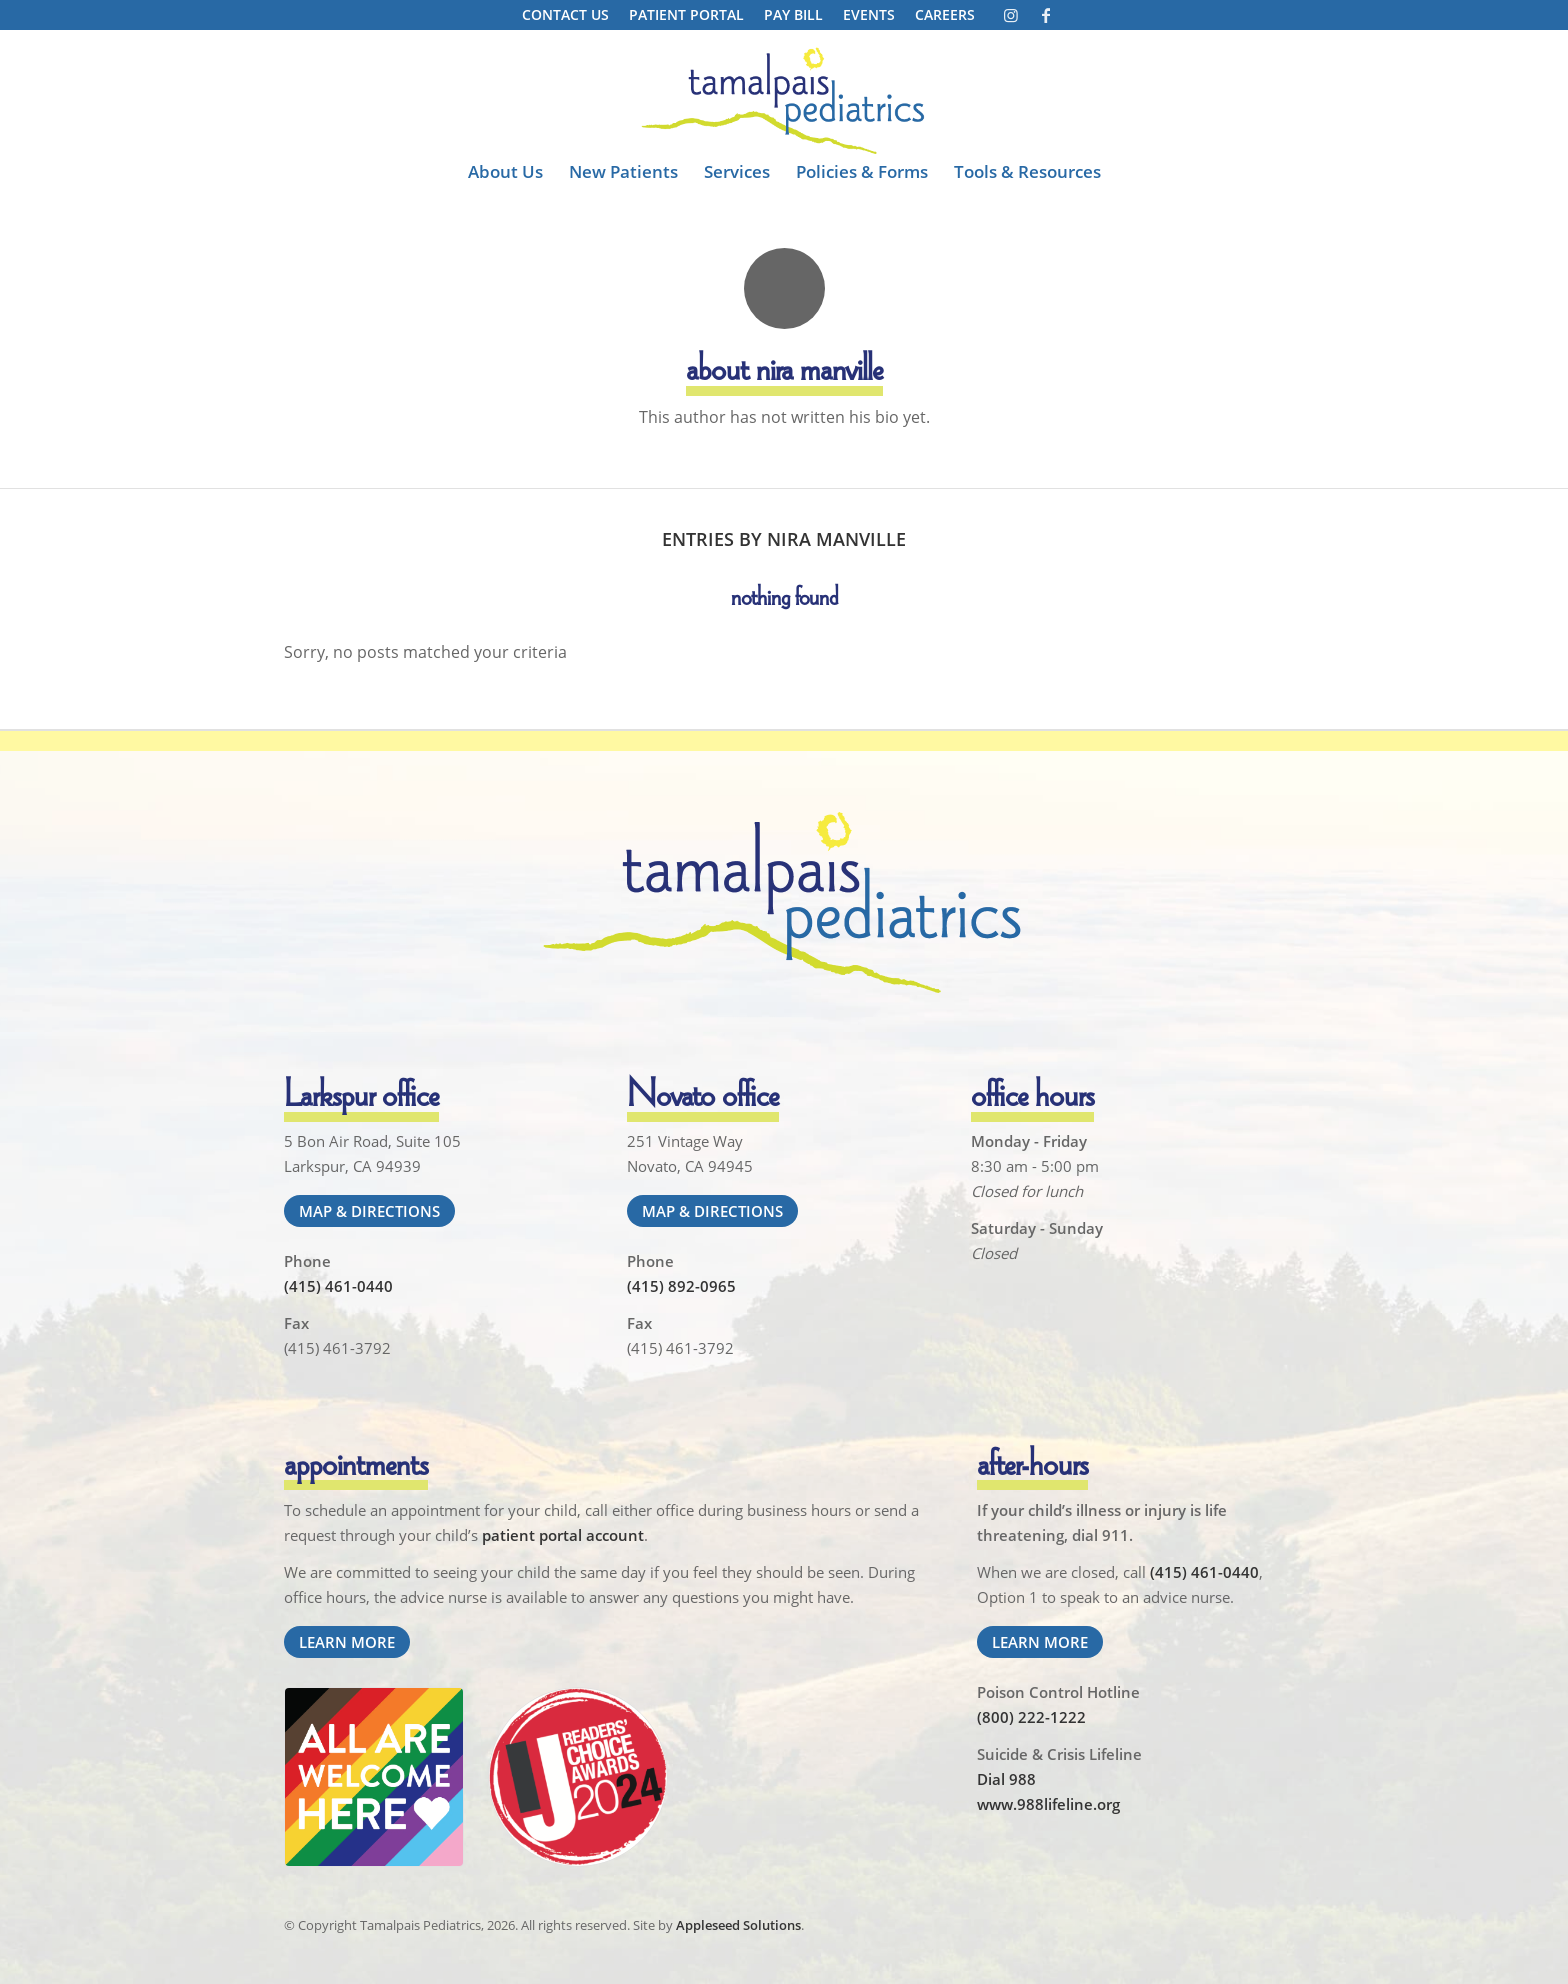 This screenshot has width=1568, height=1984. I want to click on Contact Us, so click(565, 14).